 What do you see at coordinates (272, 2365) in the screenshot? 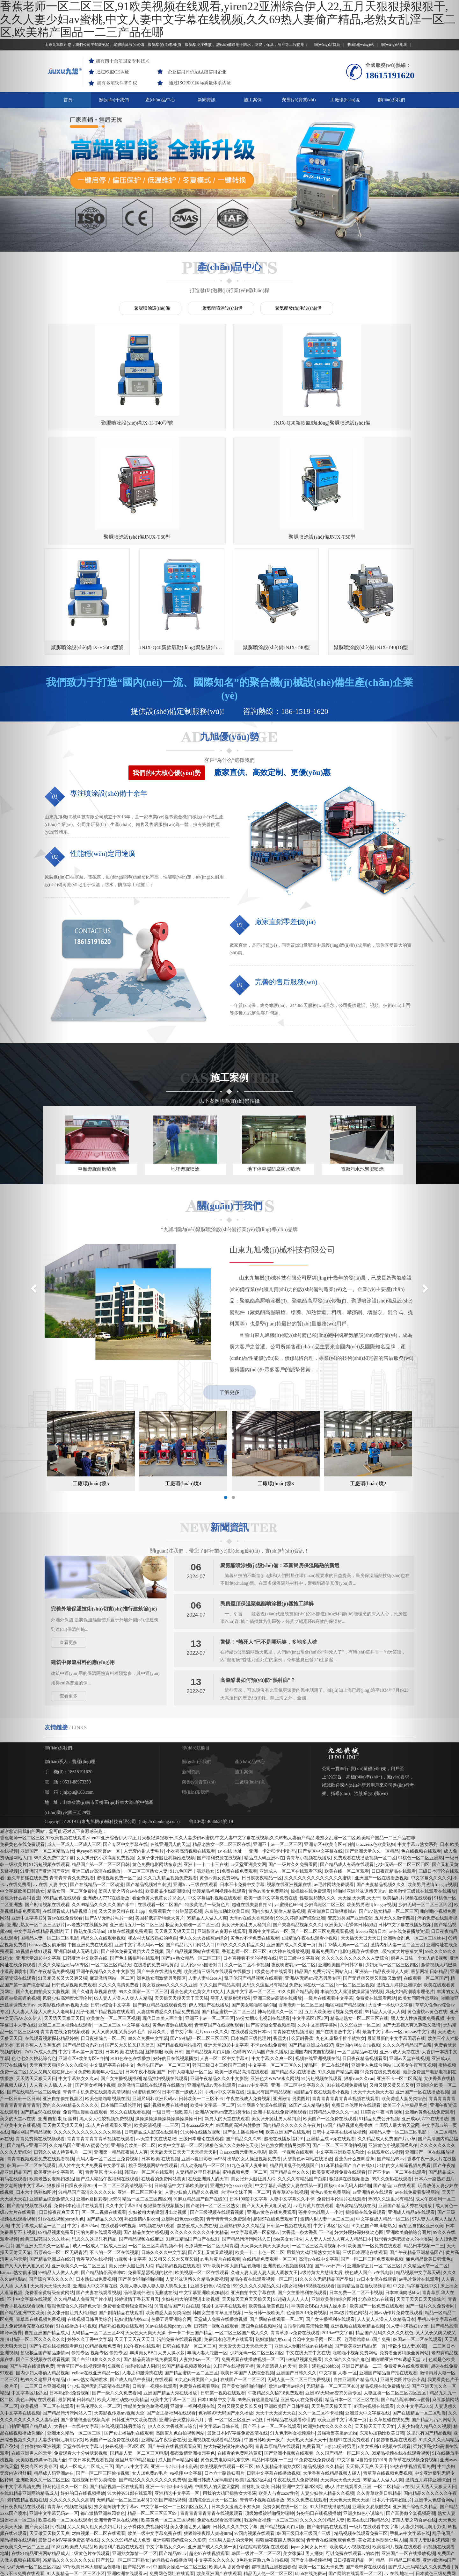
I see `精品日本视频一二三` at bounding box center [272, 2365].